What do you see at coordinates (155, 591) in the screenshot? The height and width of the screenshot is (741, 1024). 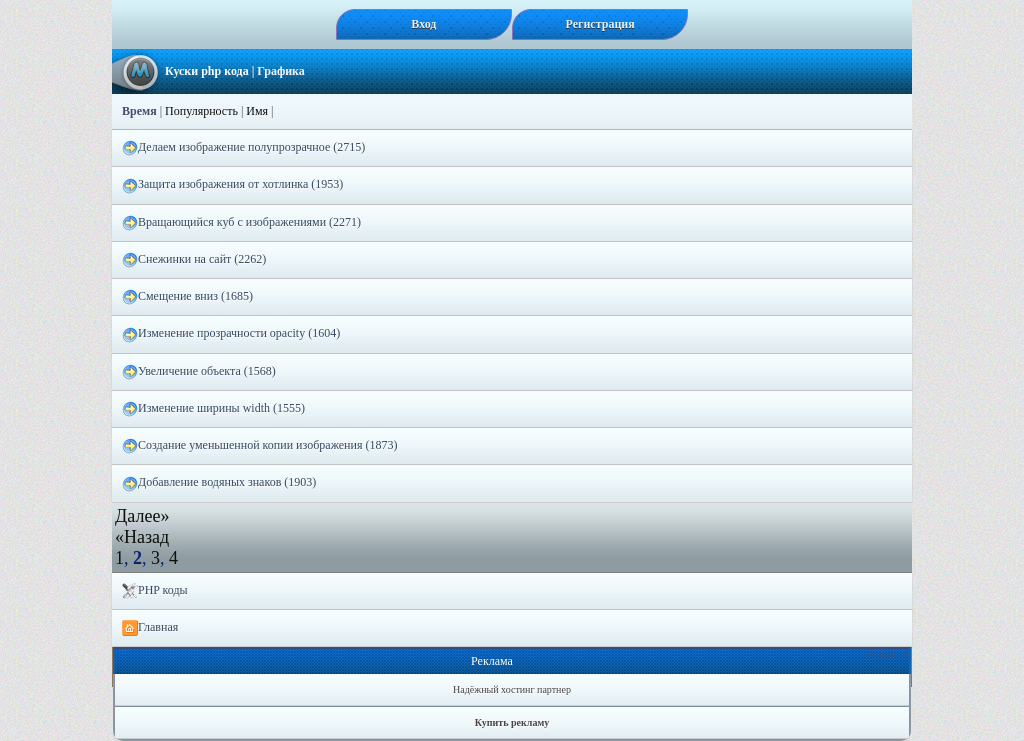 I see `PHP коды` at bounding box center [155, 591].